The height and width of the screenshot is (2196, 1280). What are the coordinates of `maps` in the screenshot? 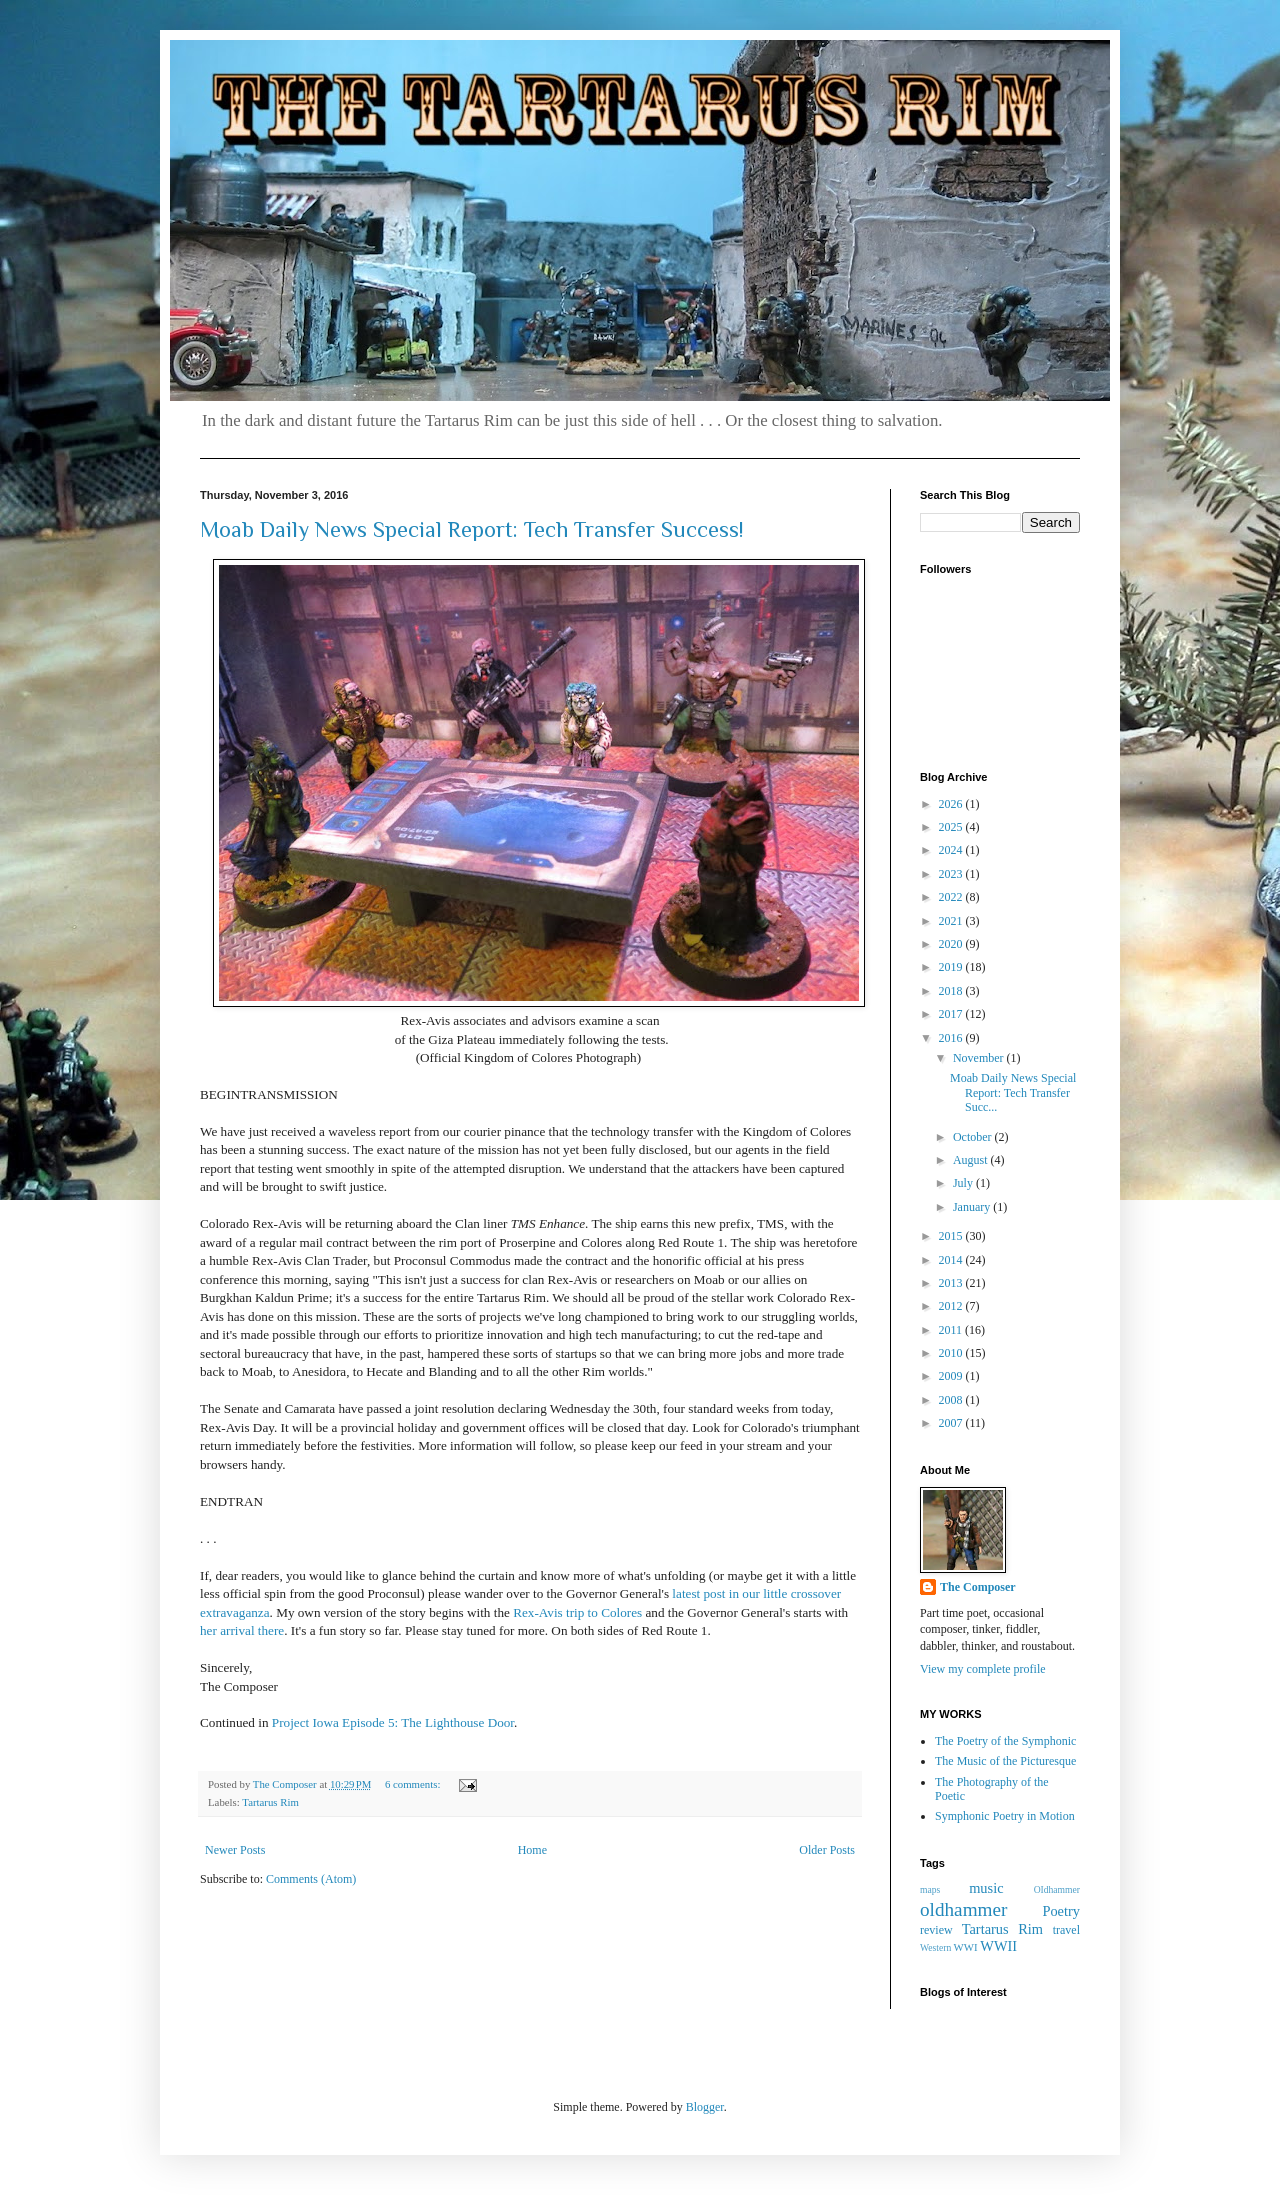 It's located at (930, 1889).